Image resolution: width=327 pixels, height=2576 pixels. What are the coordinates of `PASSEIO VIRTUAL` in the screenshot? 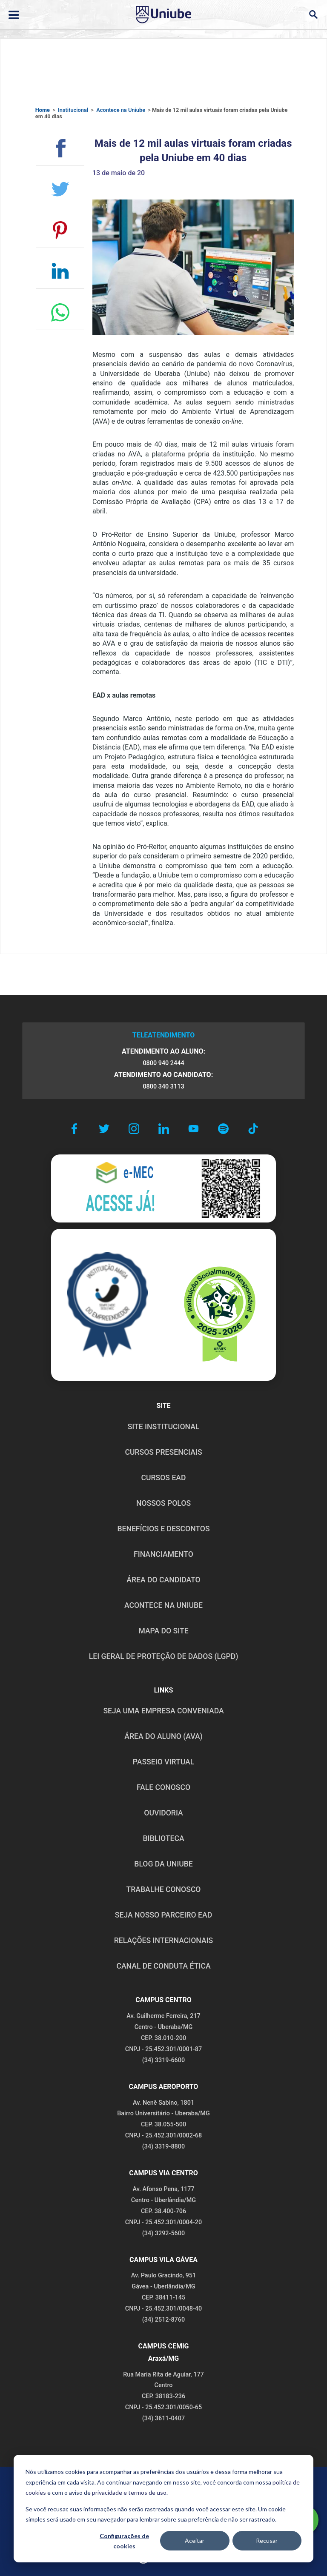 It's located at (163, 1762).